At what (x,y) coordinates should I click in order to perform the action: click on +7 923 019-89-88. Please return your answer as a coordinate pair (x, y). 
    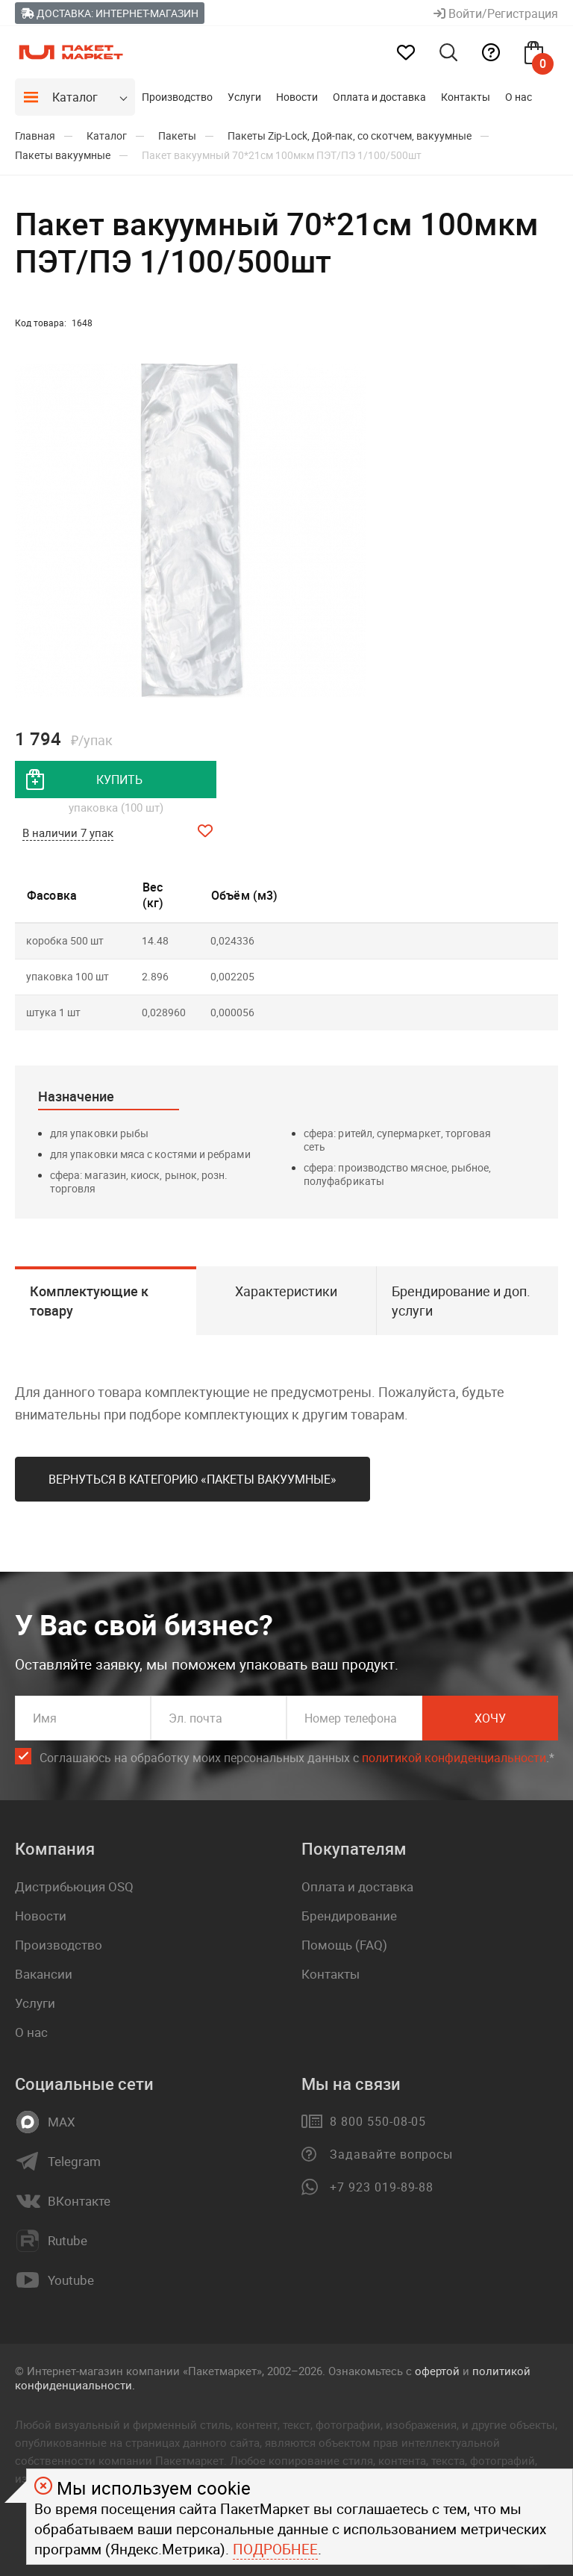
    Looking at the image, I should click on (381, 2187).